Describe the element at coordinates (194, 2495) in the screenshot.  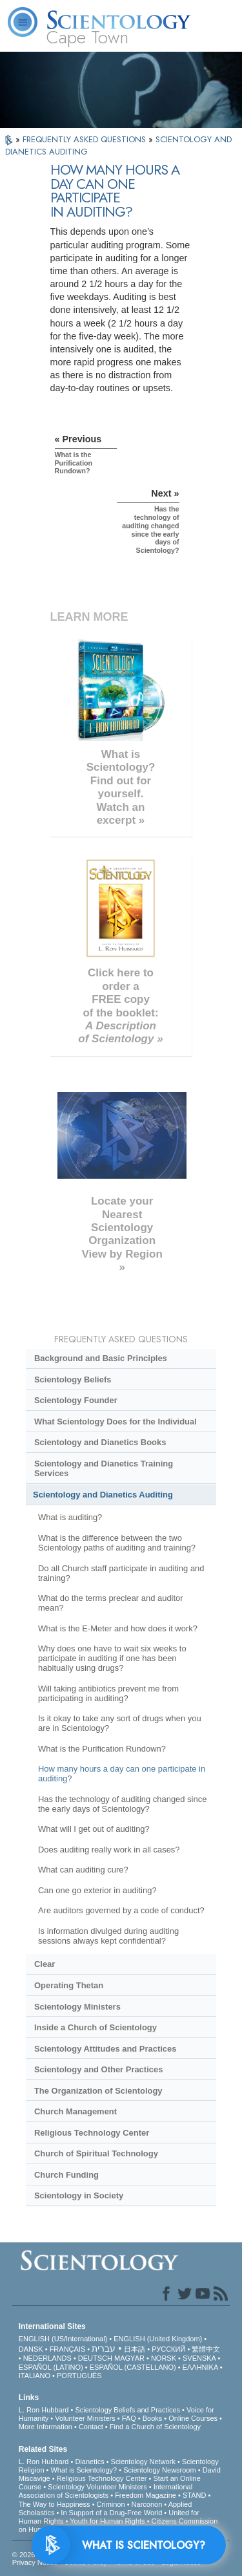
I see `STAND` at that location.